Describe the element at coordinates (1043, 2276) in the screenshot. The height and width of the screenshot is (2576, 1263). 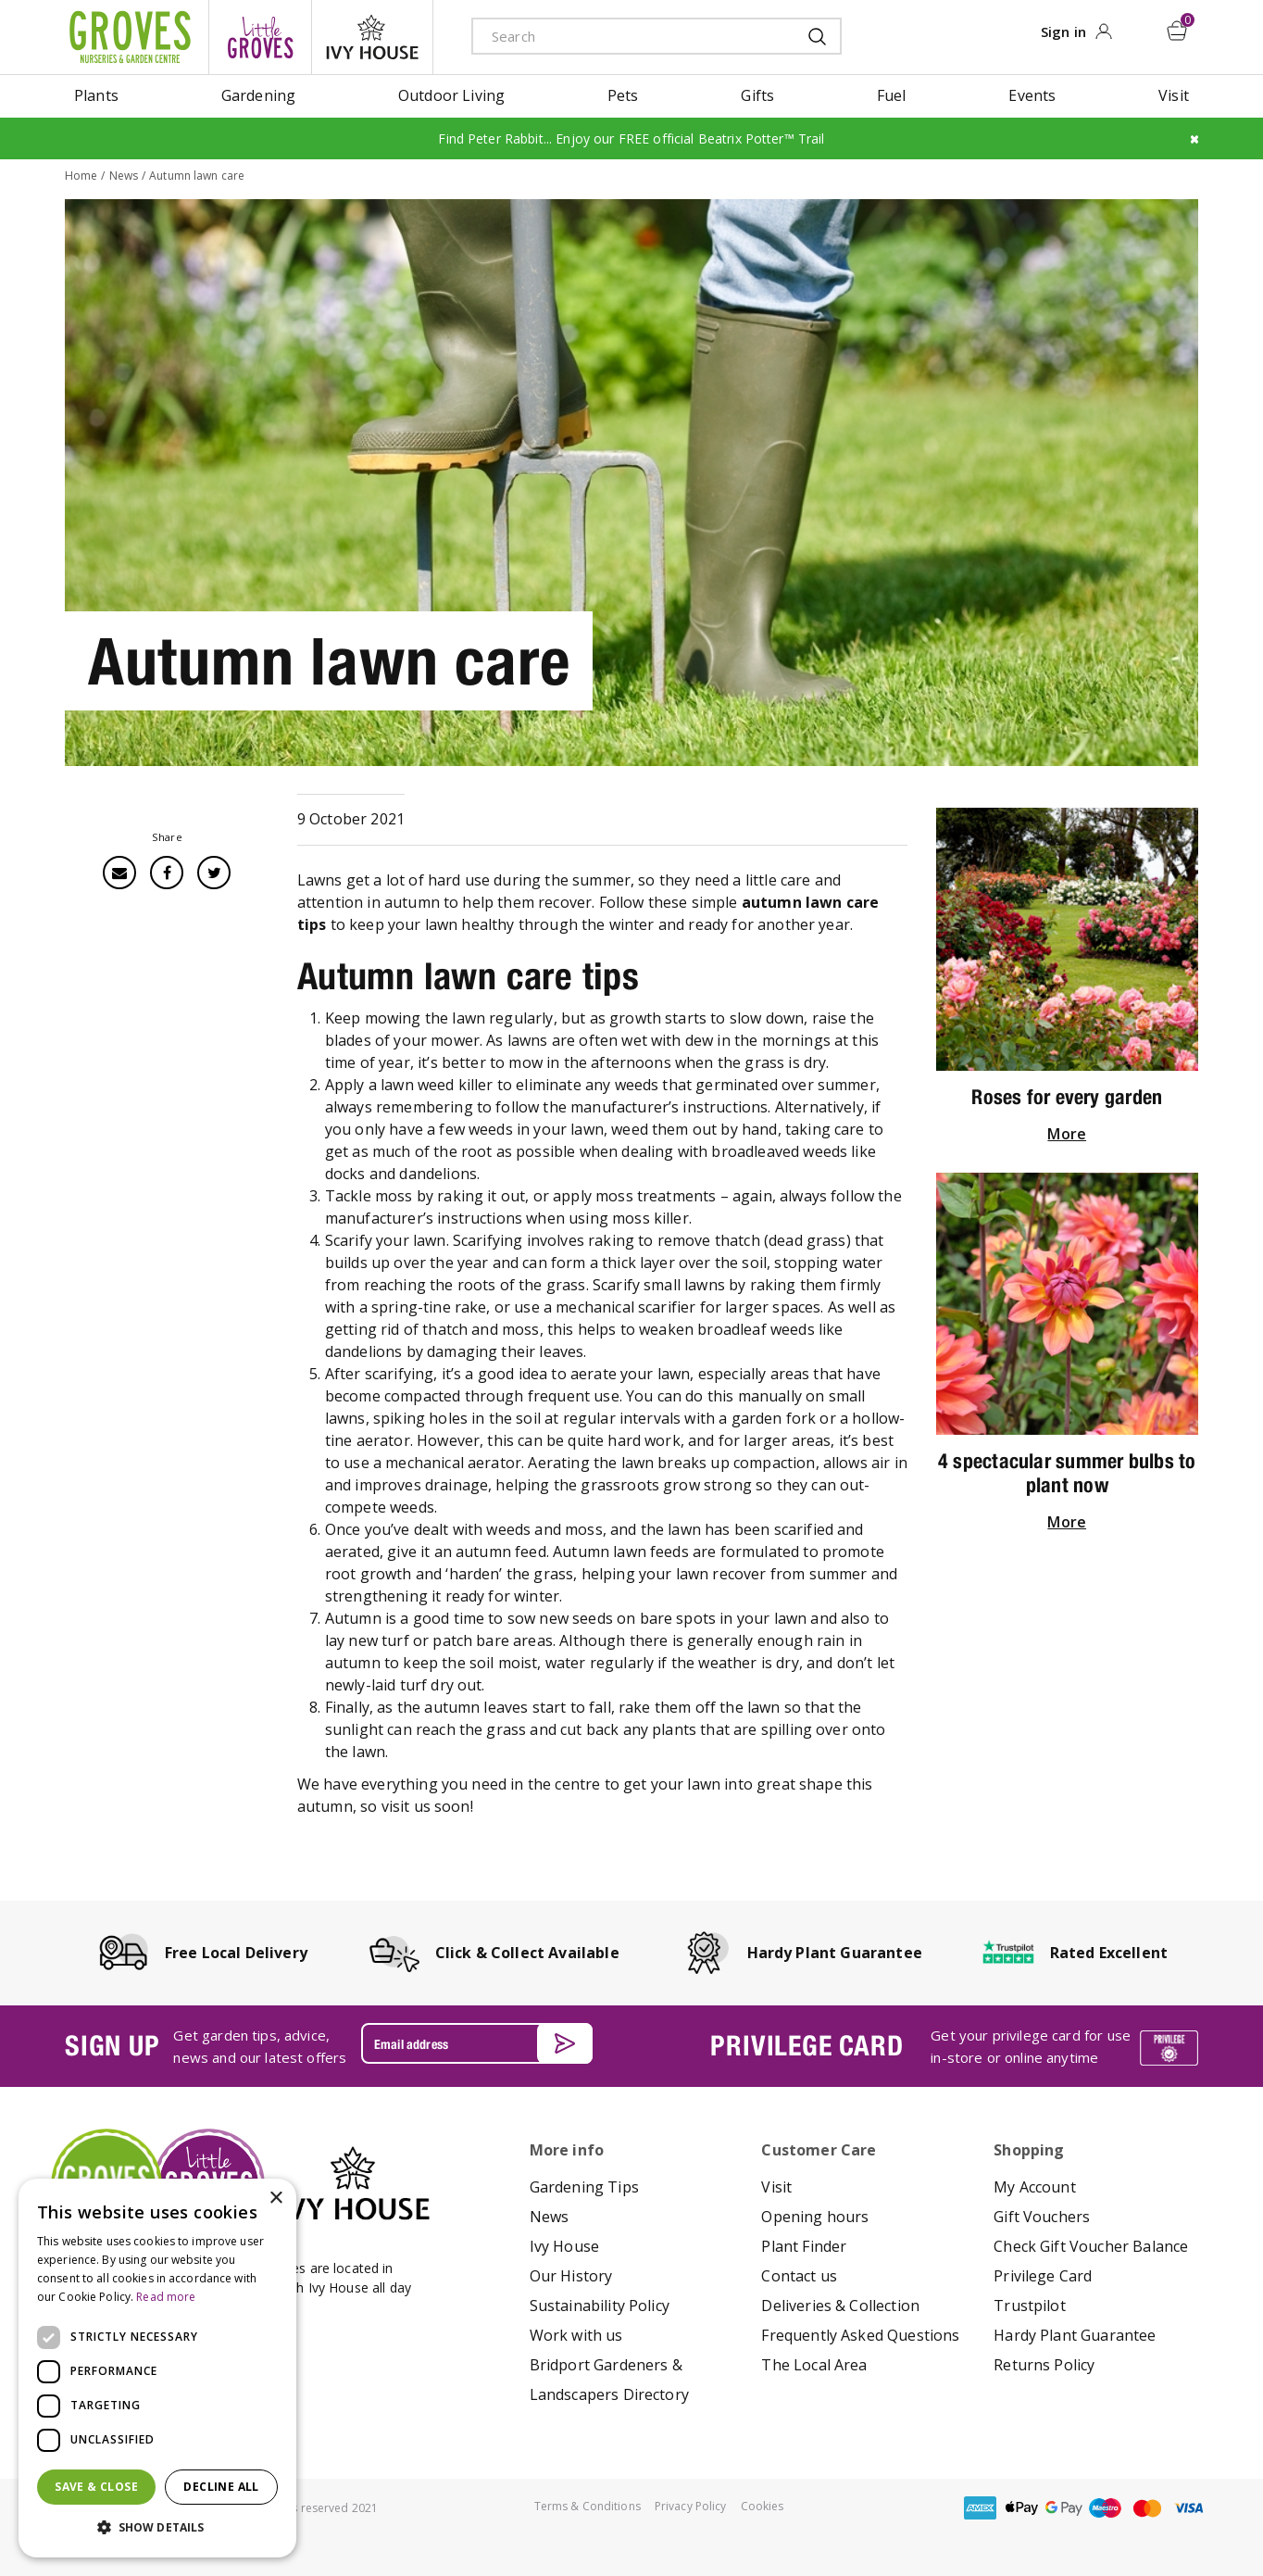
I see `Privilege Card` at that location.